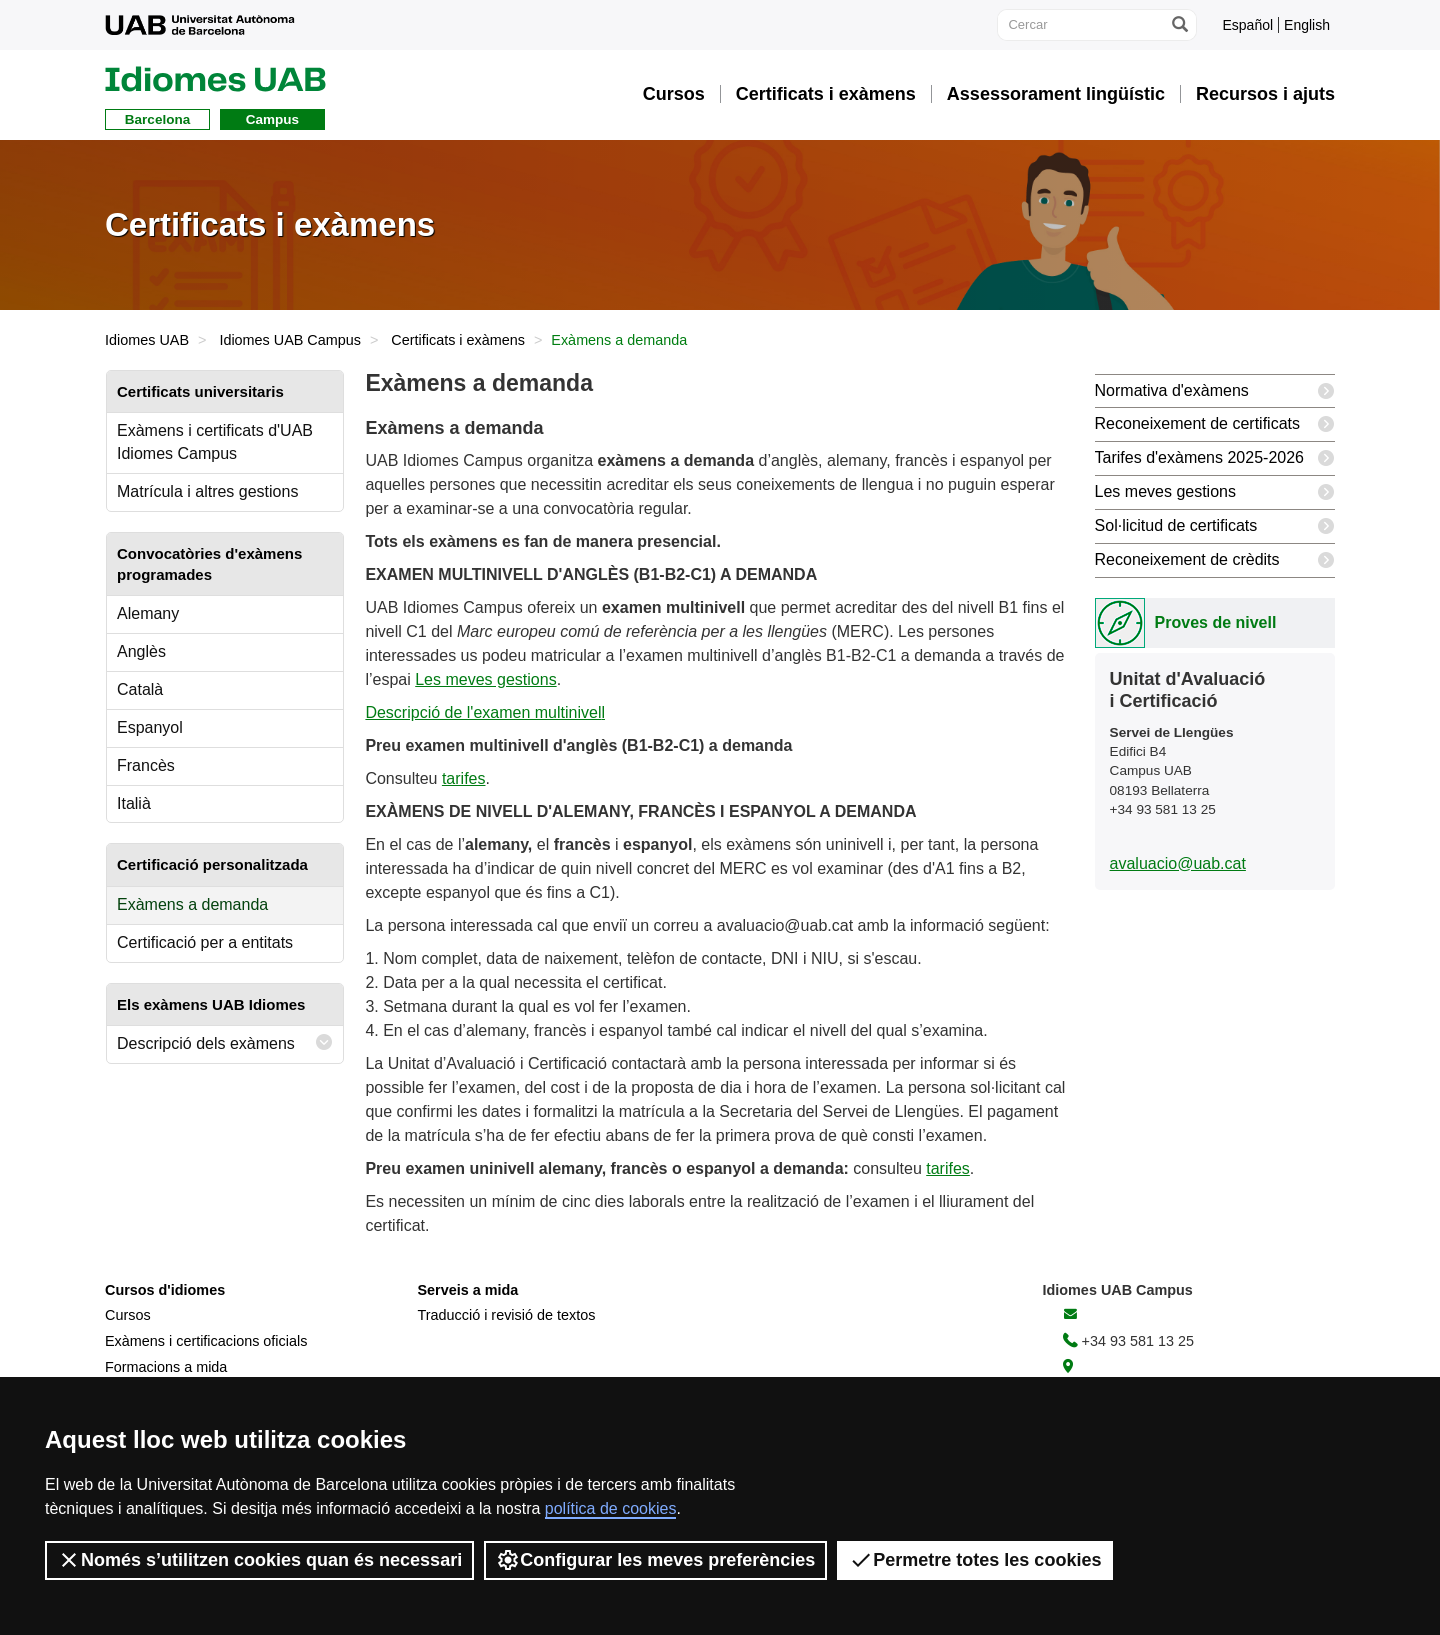 This screenshot has width=1440, height=1635. What do you see at coordinates (128, 1315) in the screenshot?
I see `Cursos` at bounding box center [128, 1315].